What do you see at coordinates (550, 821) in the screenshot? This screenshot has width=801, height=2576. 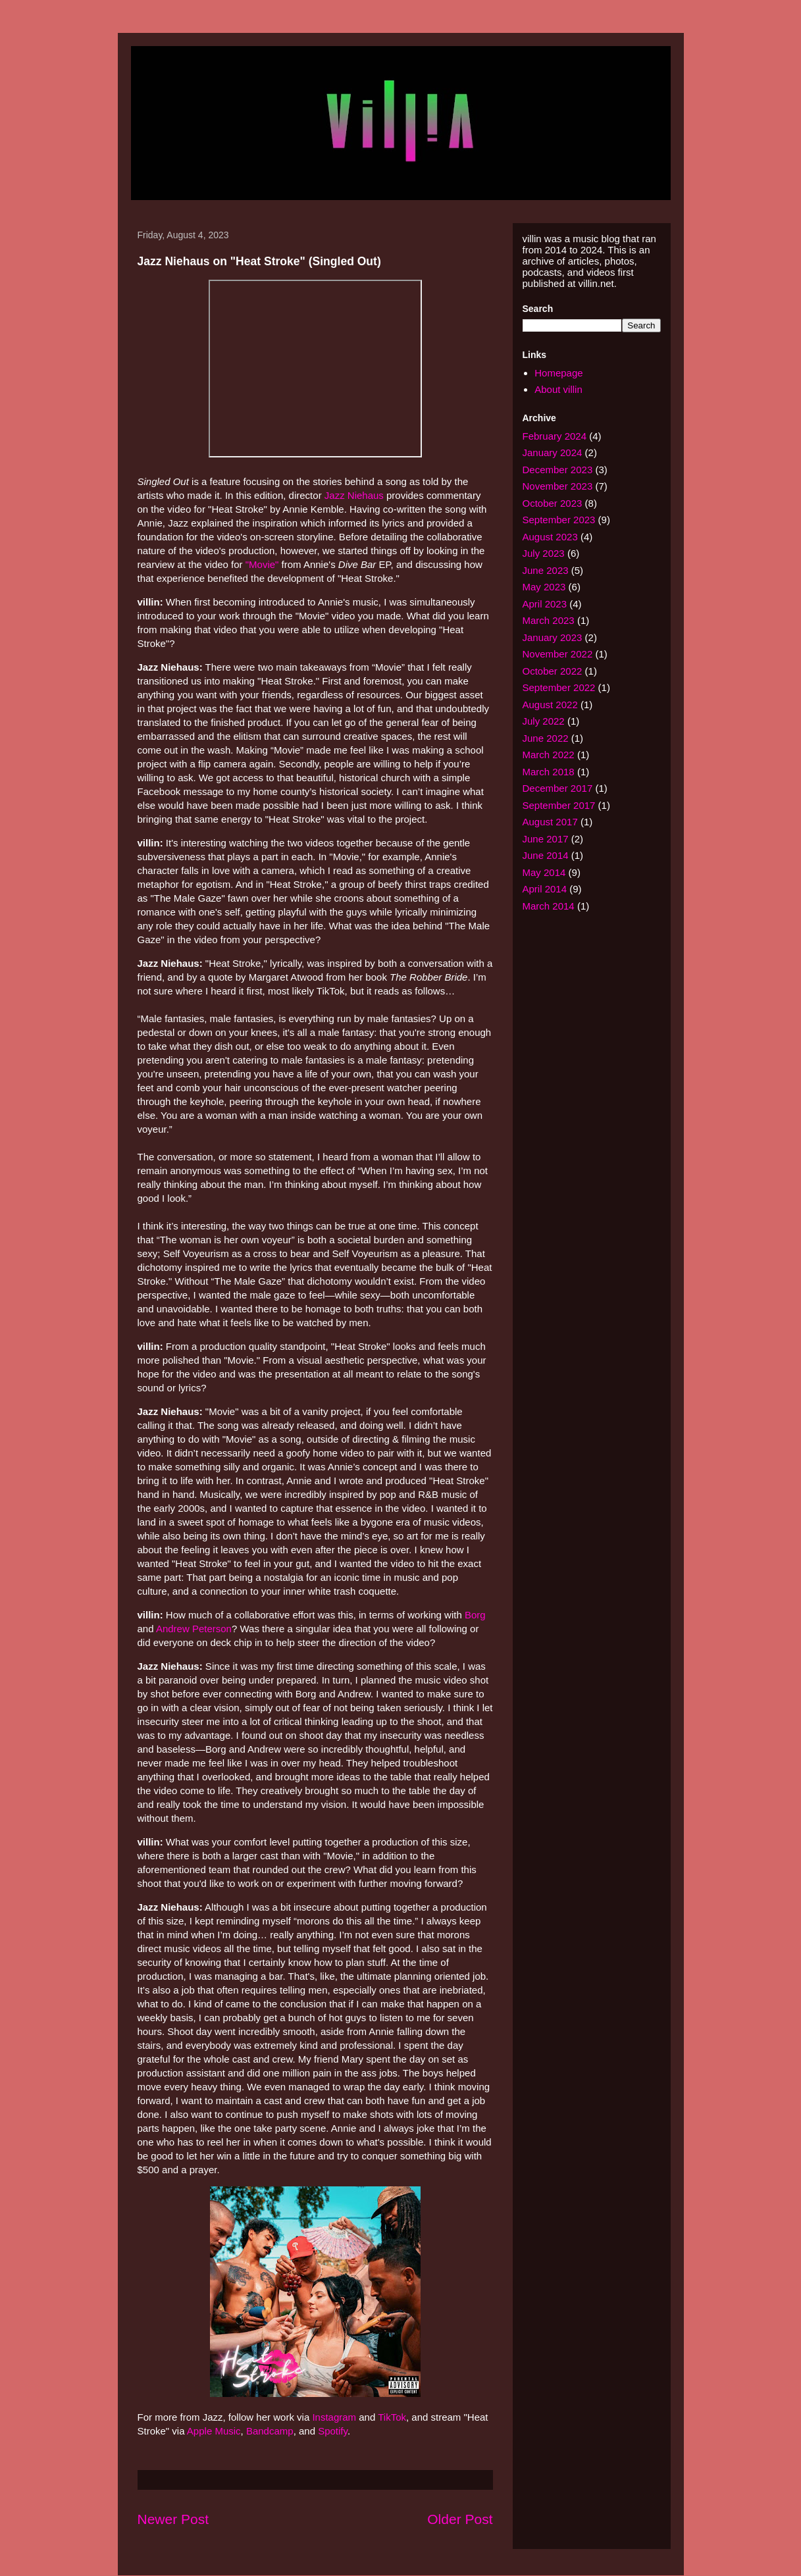 I see `August 2017` at bounding box center [550, 821].